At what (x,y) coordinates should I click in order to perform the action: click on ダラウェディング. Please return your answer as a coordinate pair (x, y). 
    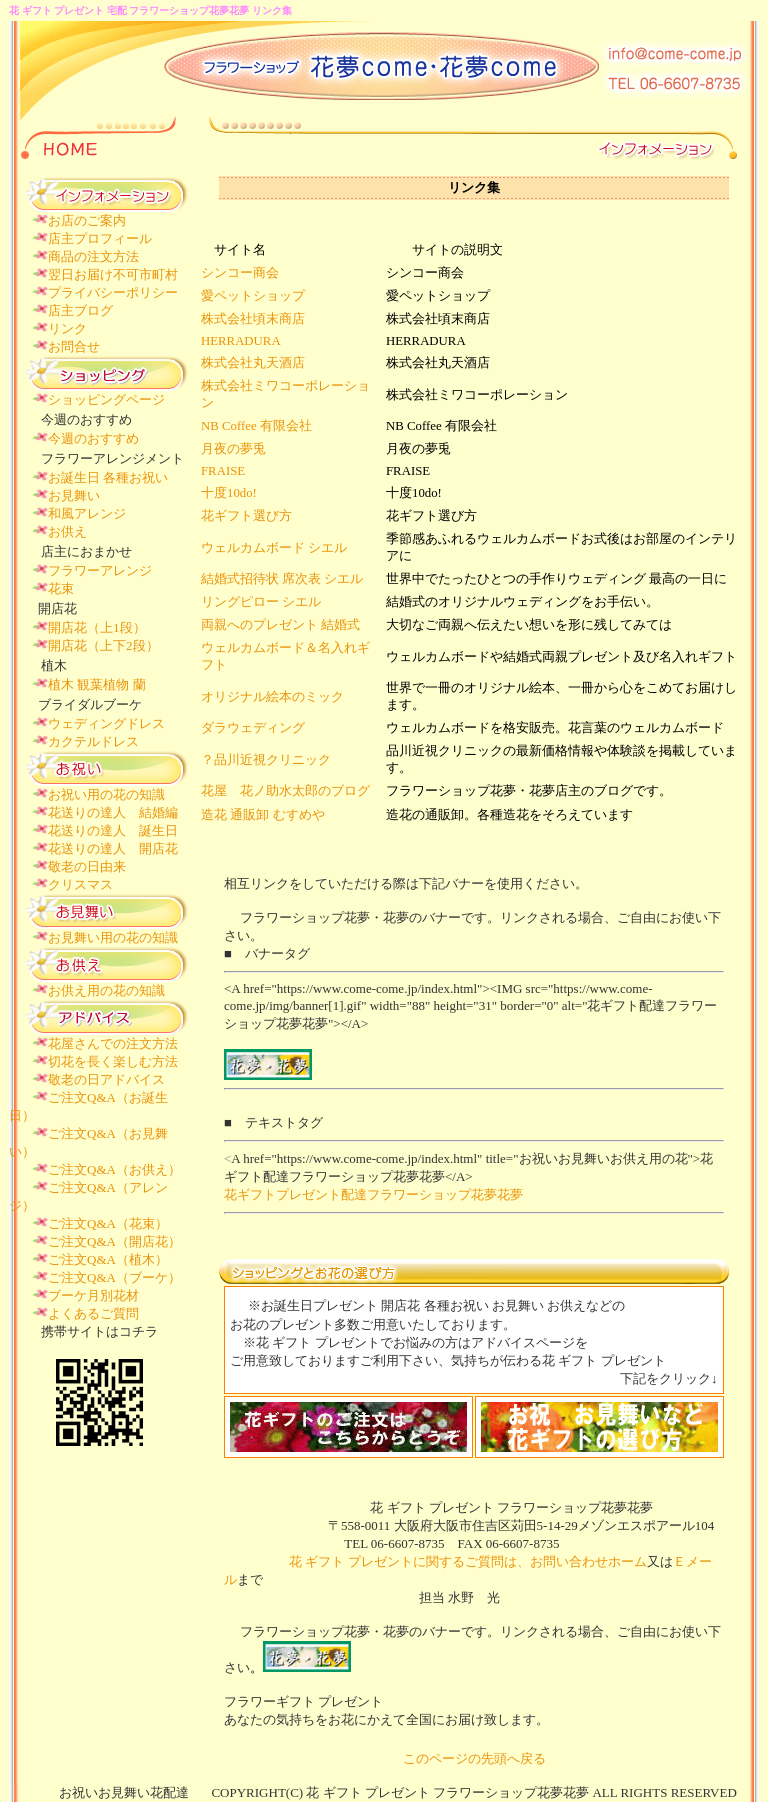
    Looking at the image, I should click on (253, 728).